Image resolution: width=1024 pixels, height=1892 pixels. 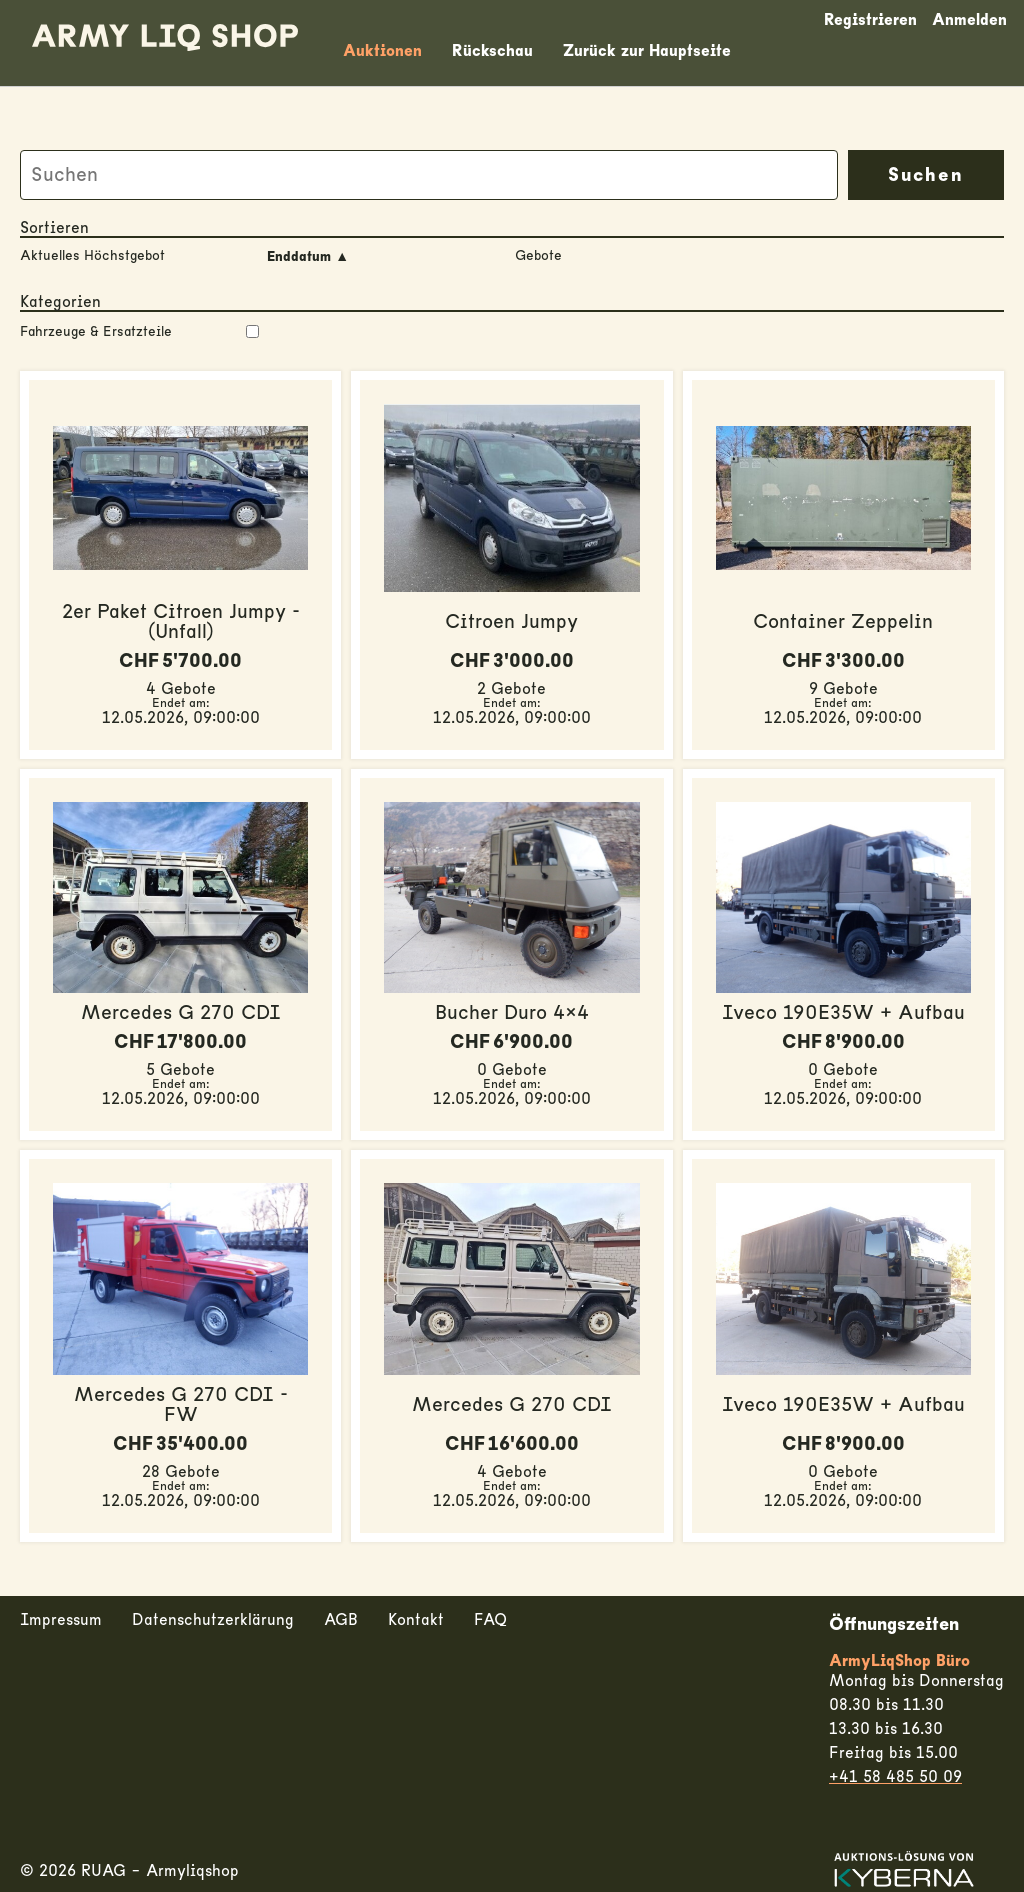 What do you see at coordinates (870, 20) in the screenshot?
I see `Registrieren` at bounding box center [870, 20].